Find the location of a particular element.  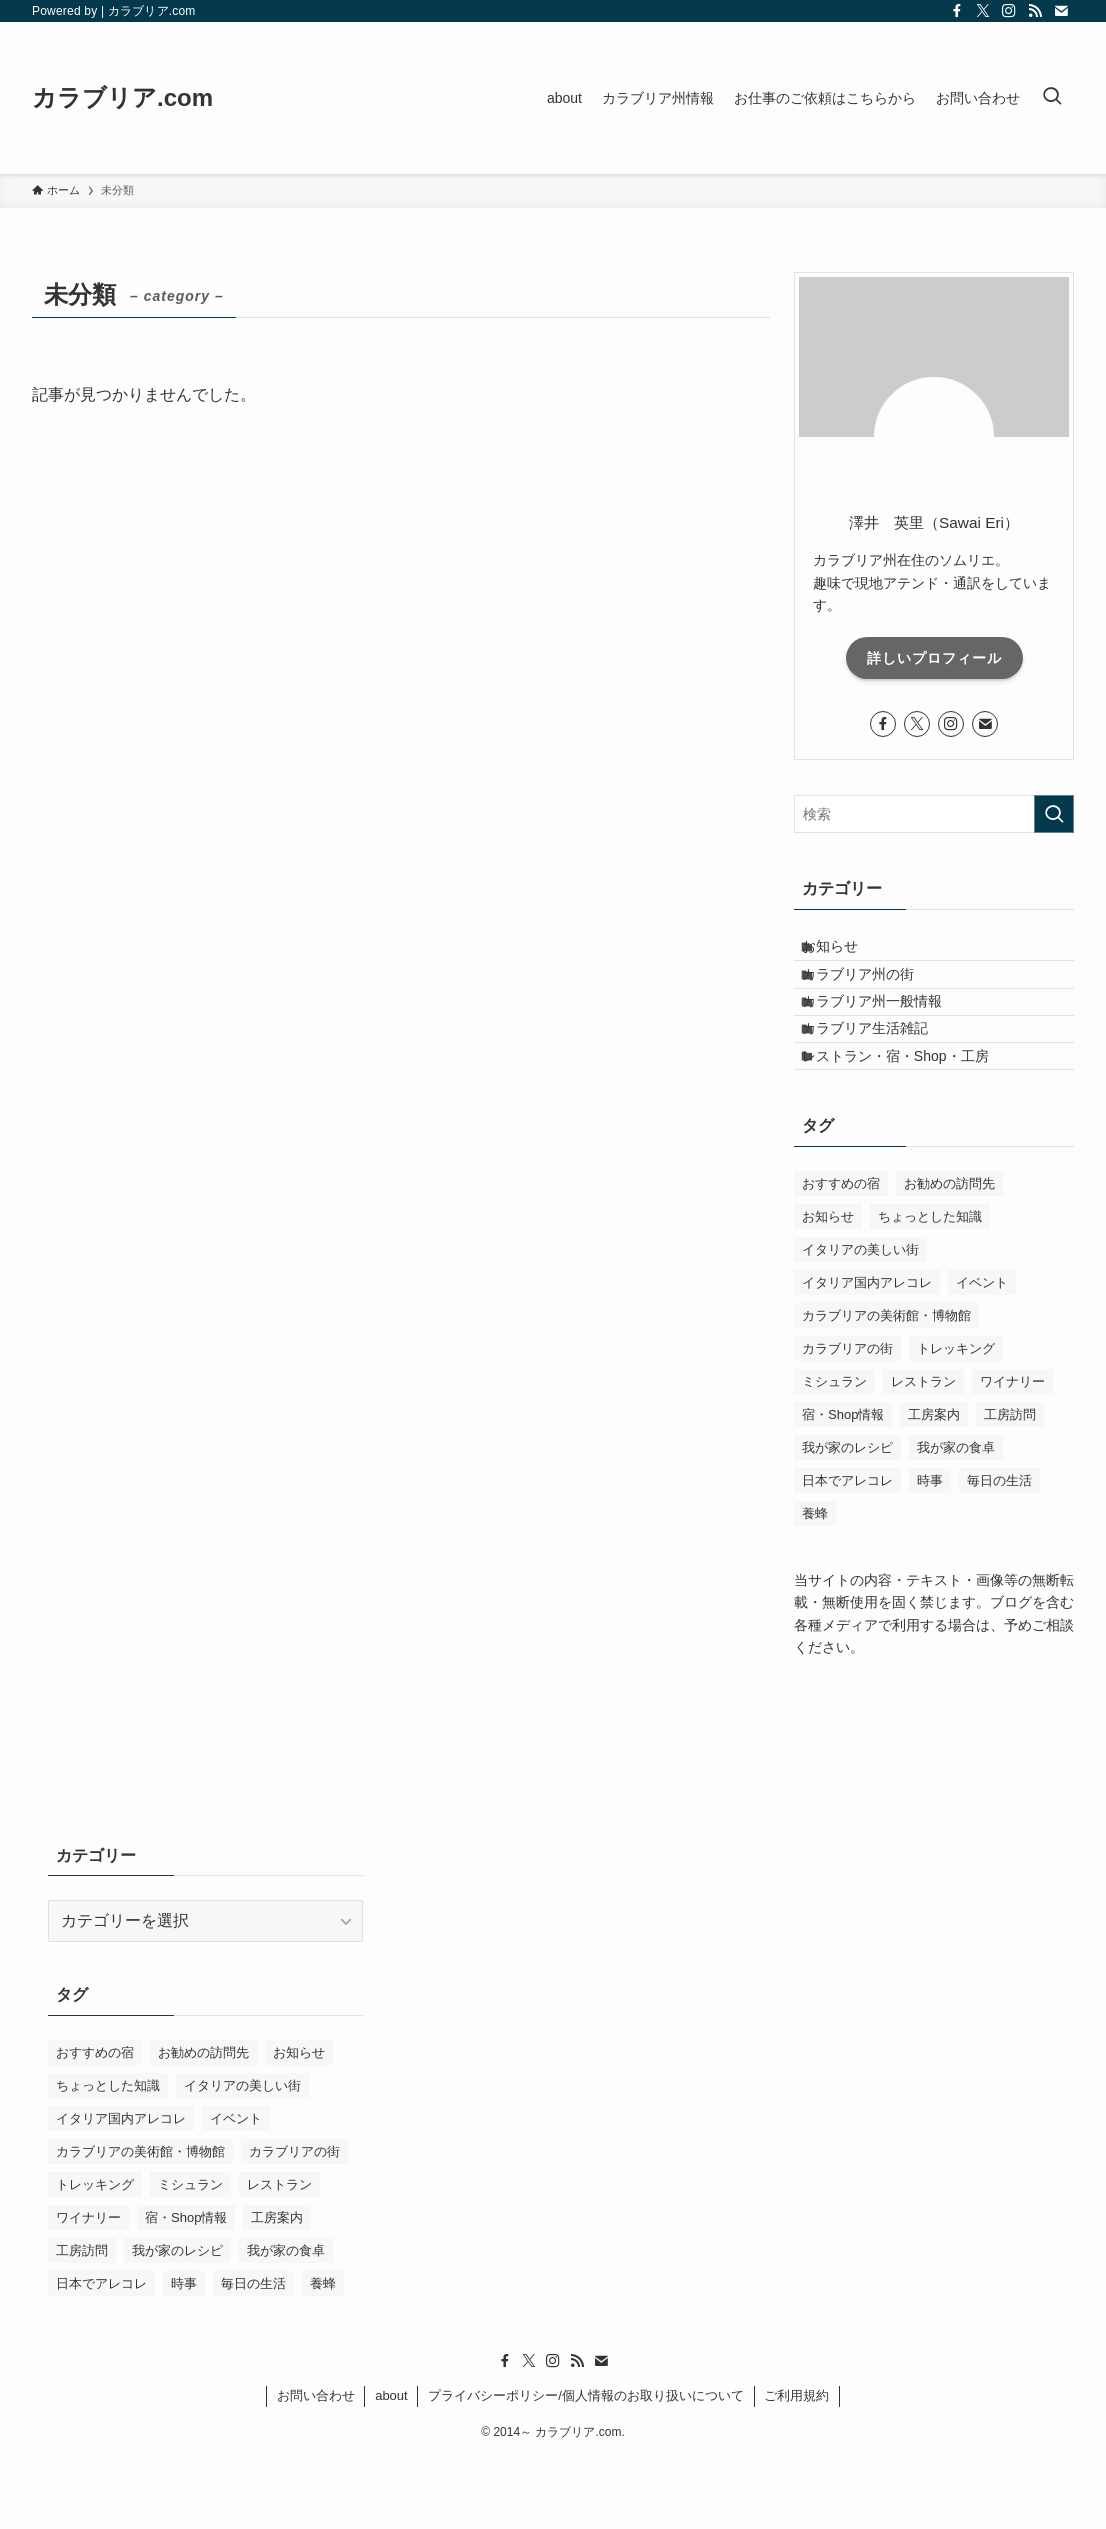

カラブリア生活雑記 is located at coordinates (882, 1078).